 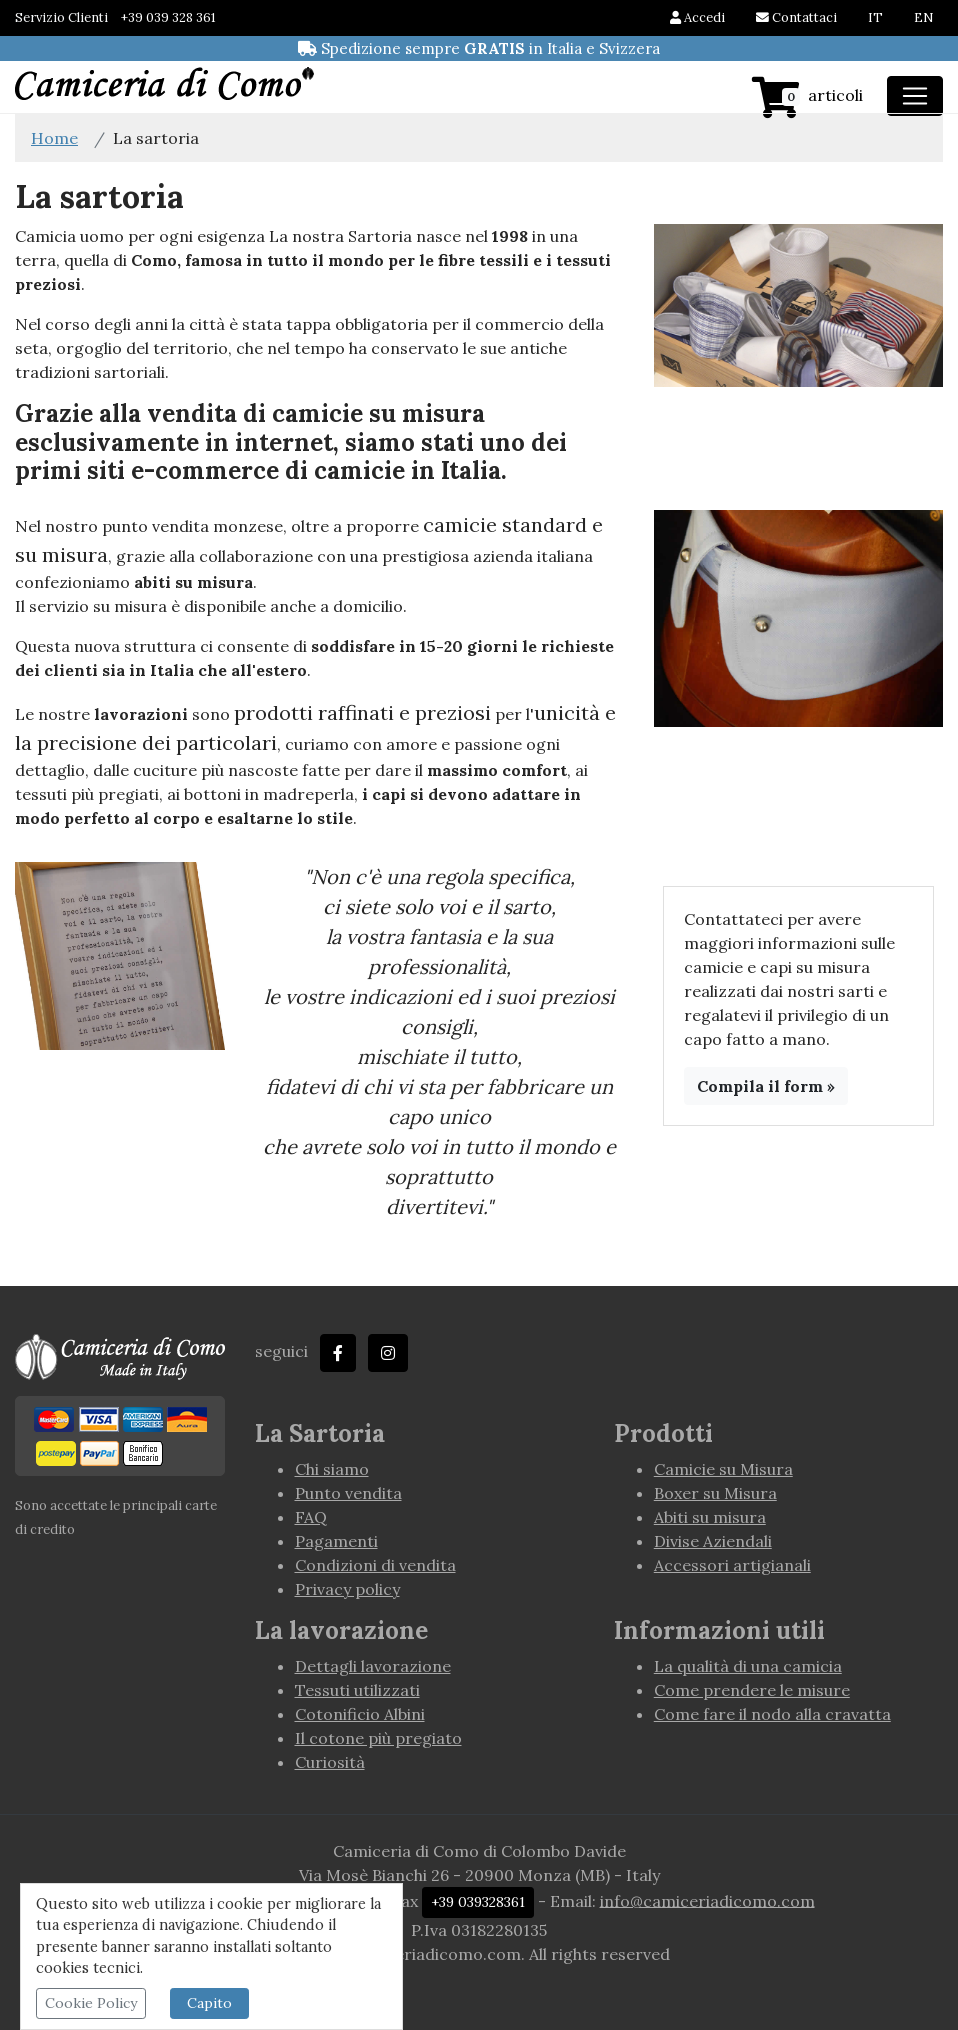 I want to click on Pagamenti, so click(x=336, y=1541).